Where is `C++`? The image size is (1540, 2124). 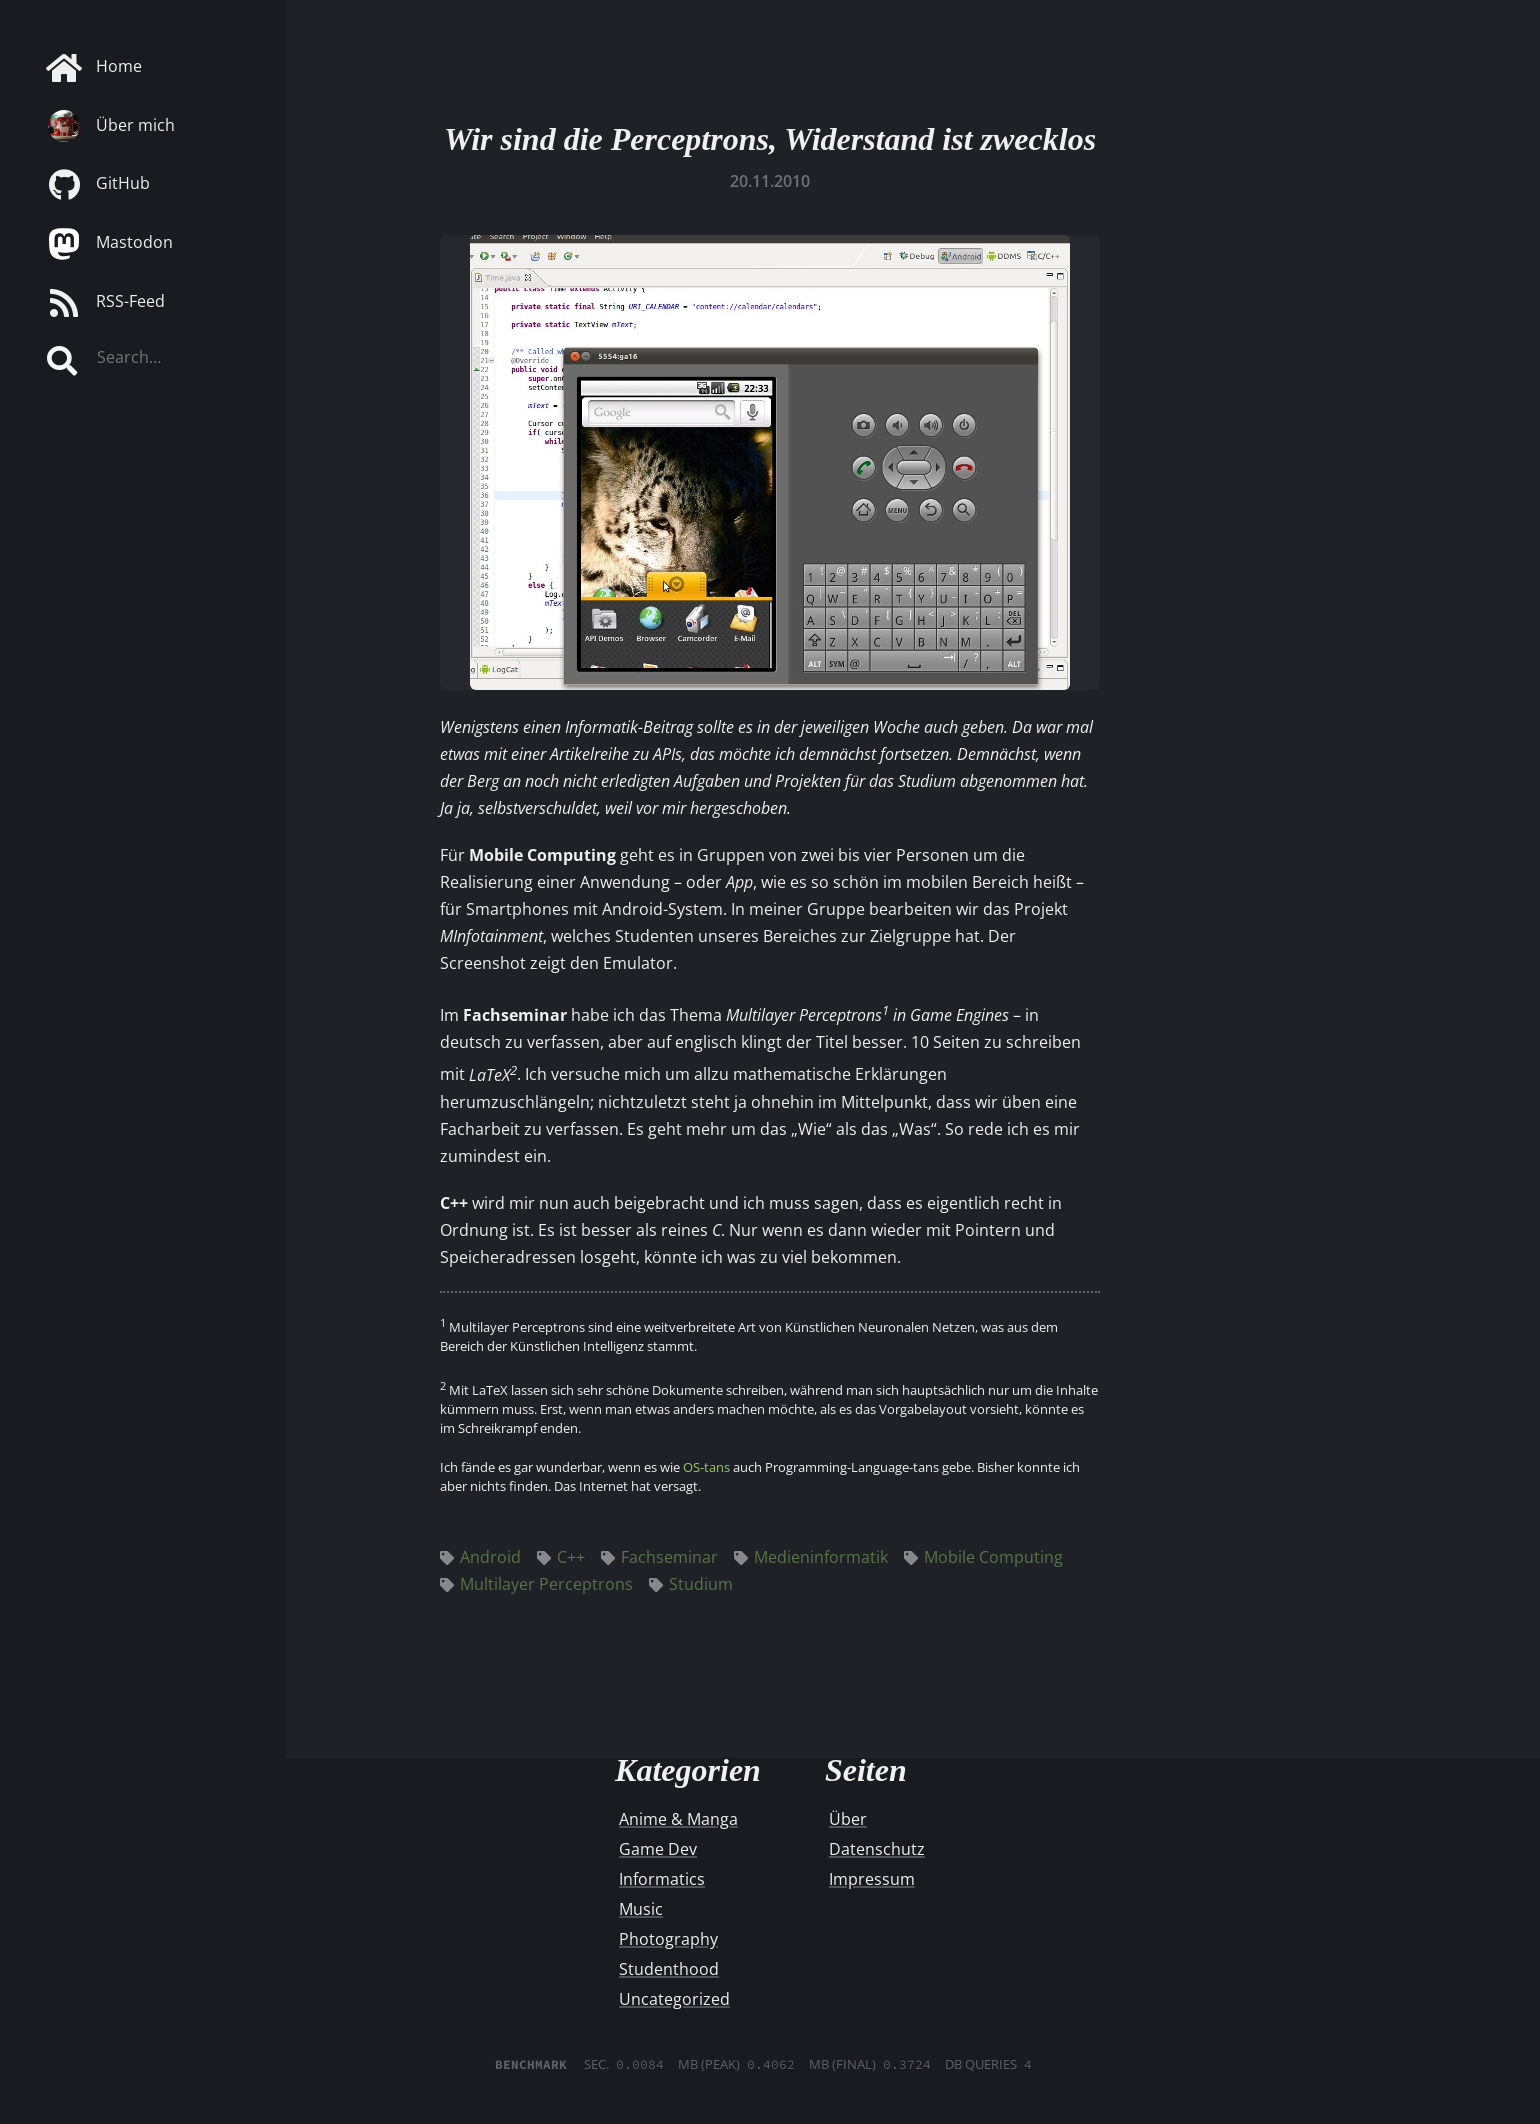 C++ is located at coordinates (561, 1557).